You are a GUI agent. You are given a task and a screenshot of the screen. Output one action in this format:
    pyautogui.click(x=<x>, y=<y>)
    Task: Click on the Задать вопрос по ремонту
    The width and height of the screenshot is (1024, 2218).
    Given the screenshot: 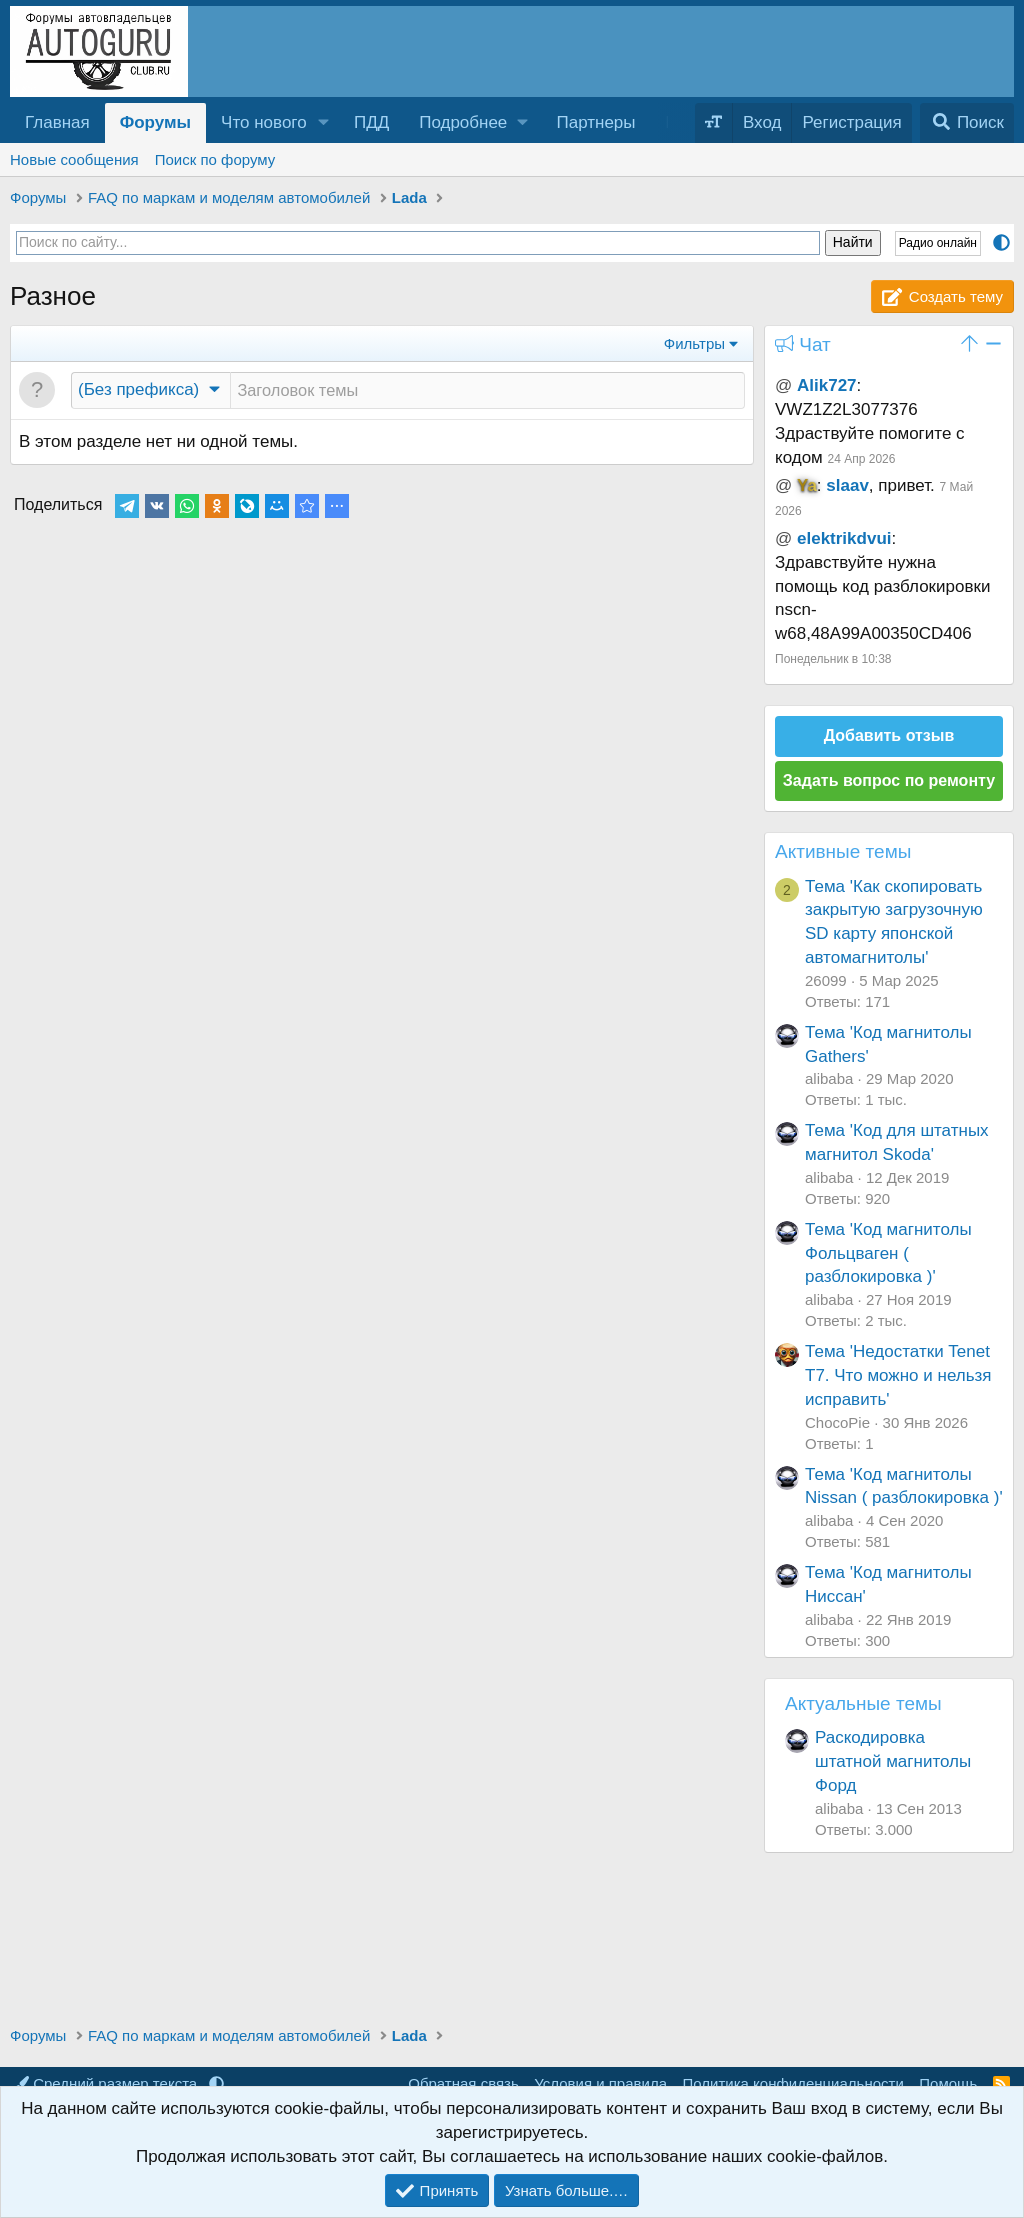 What is the action you would take?
    pyautogui.click(x=889, y=780)
    